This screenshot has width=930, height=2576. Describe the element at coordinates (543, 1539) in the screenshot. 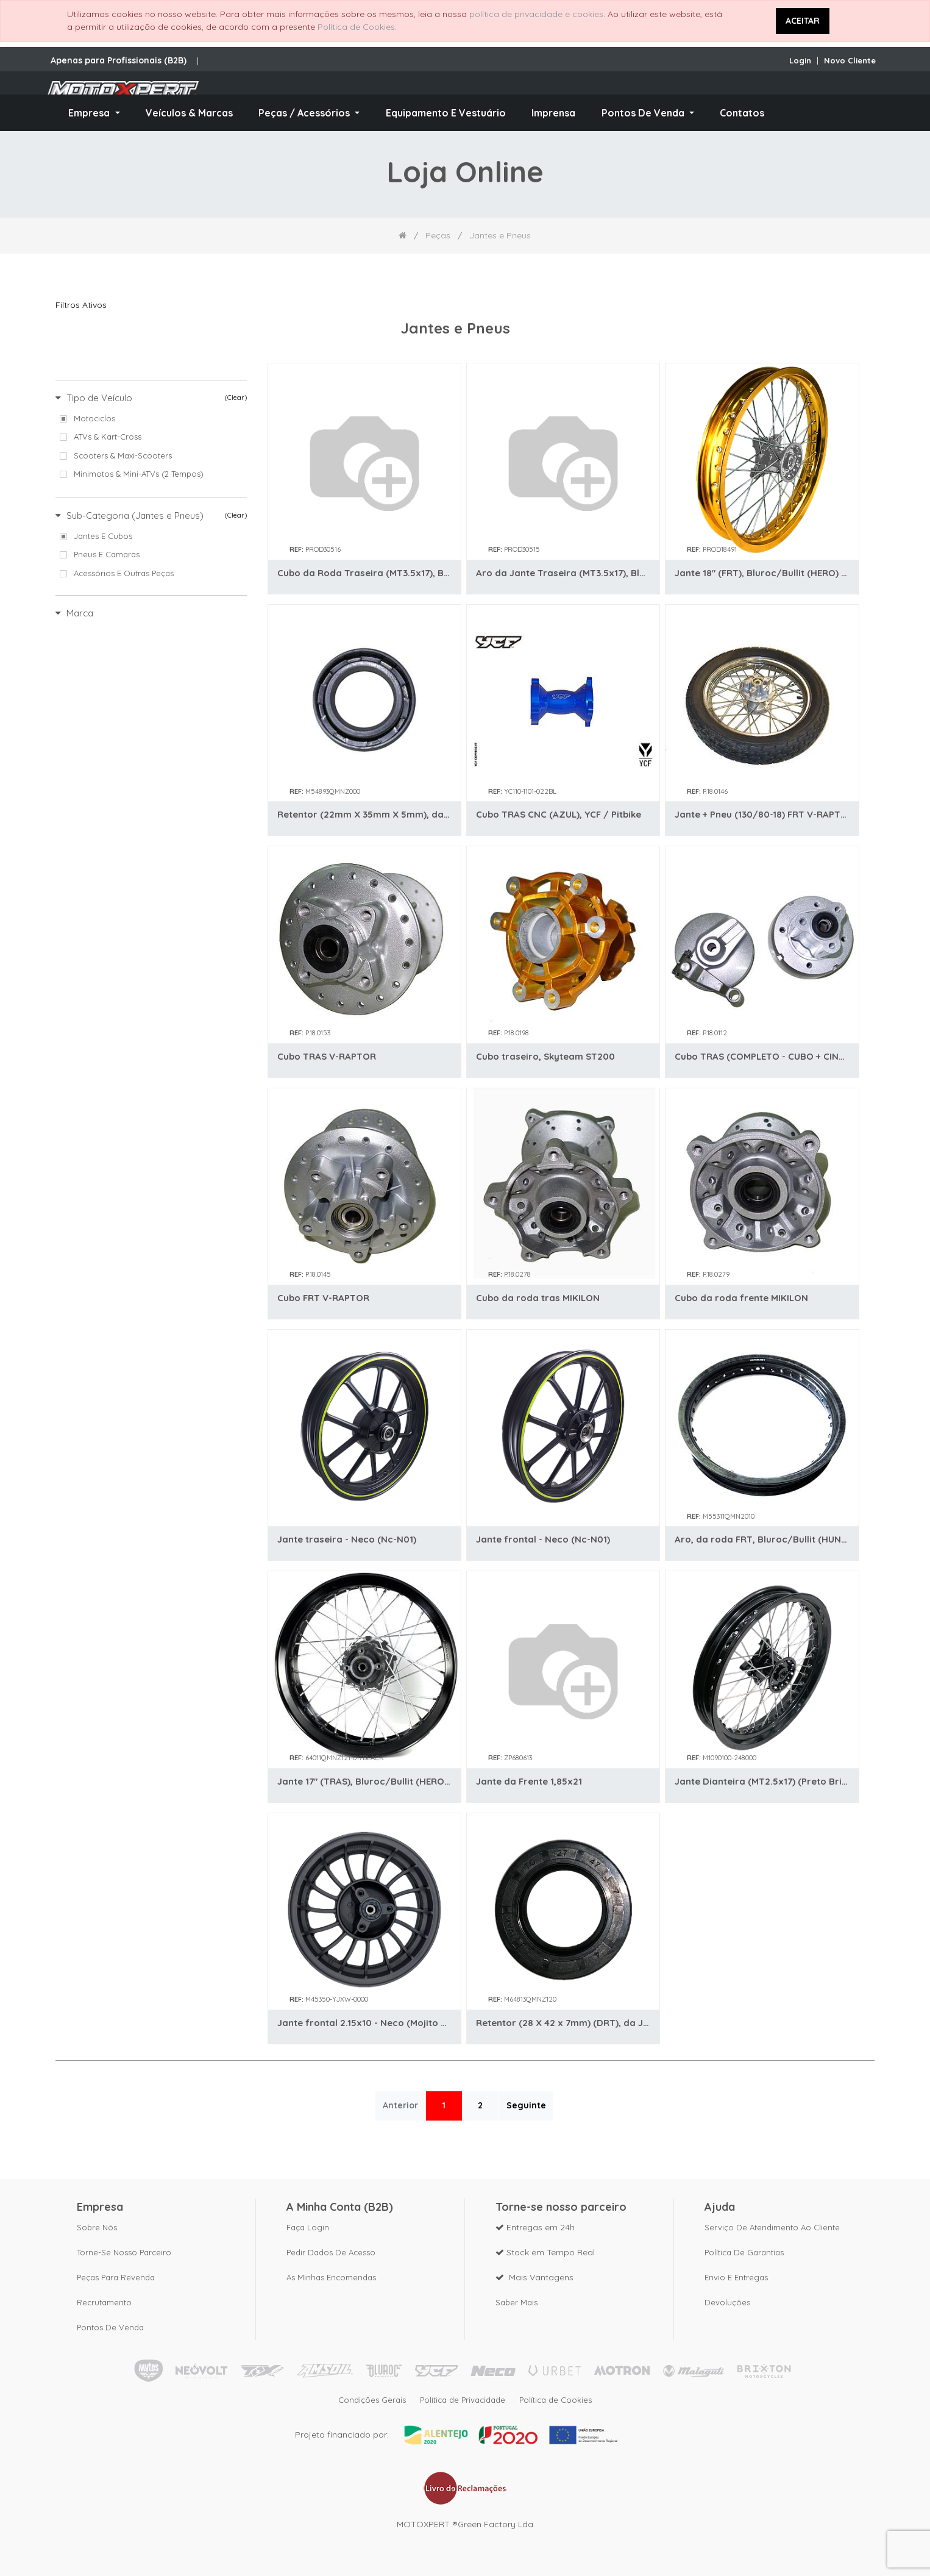

I see `Jante frontal - Neco (Nc-N01)` at that location.